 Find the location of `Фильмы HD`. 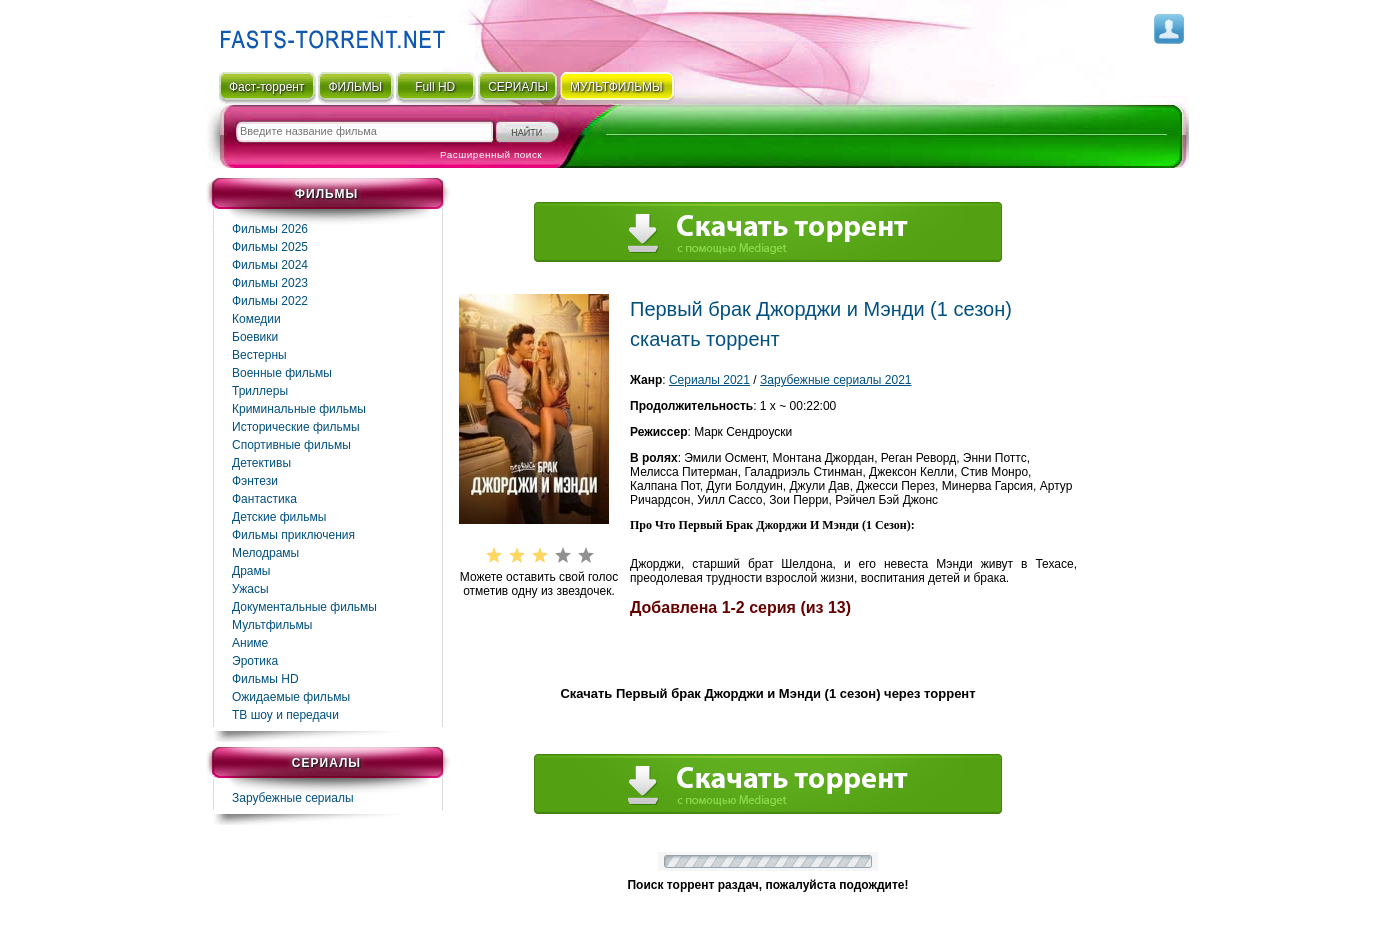

Фильмы HD is located at coordinates (265, 679).